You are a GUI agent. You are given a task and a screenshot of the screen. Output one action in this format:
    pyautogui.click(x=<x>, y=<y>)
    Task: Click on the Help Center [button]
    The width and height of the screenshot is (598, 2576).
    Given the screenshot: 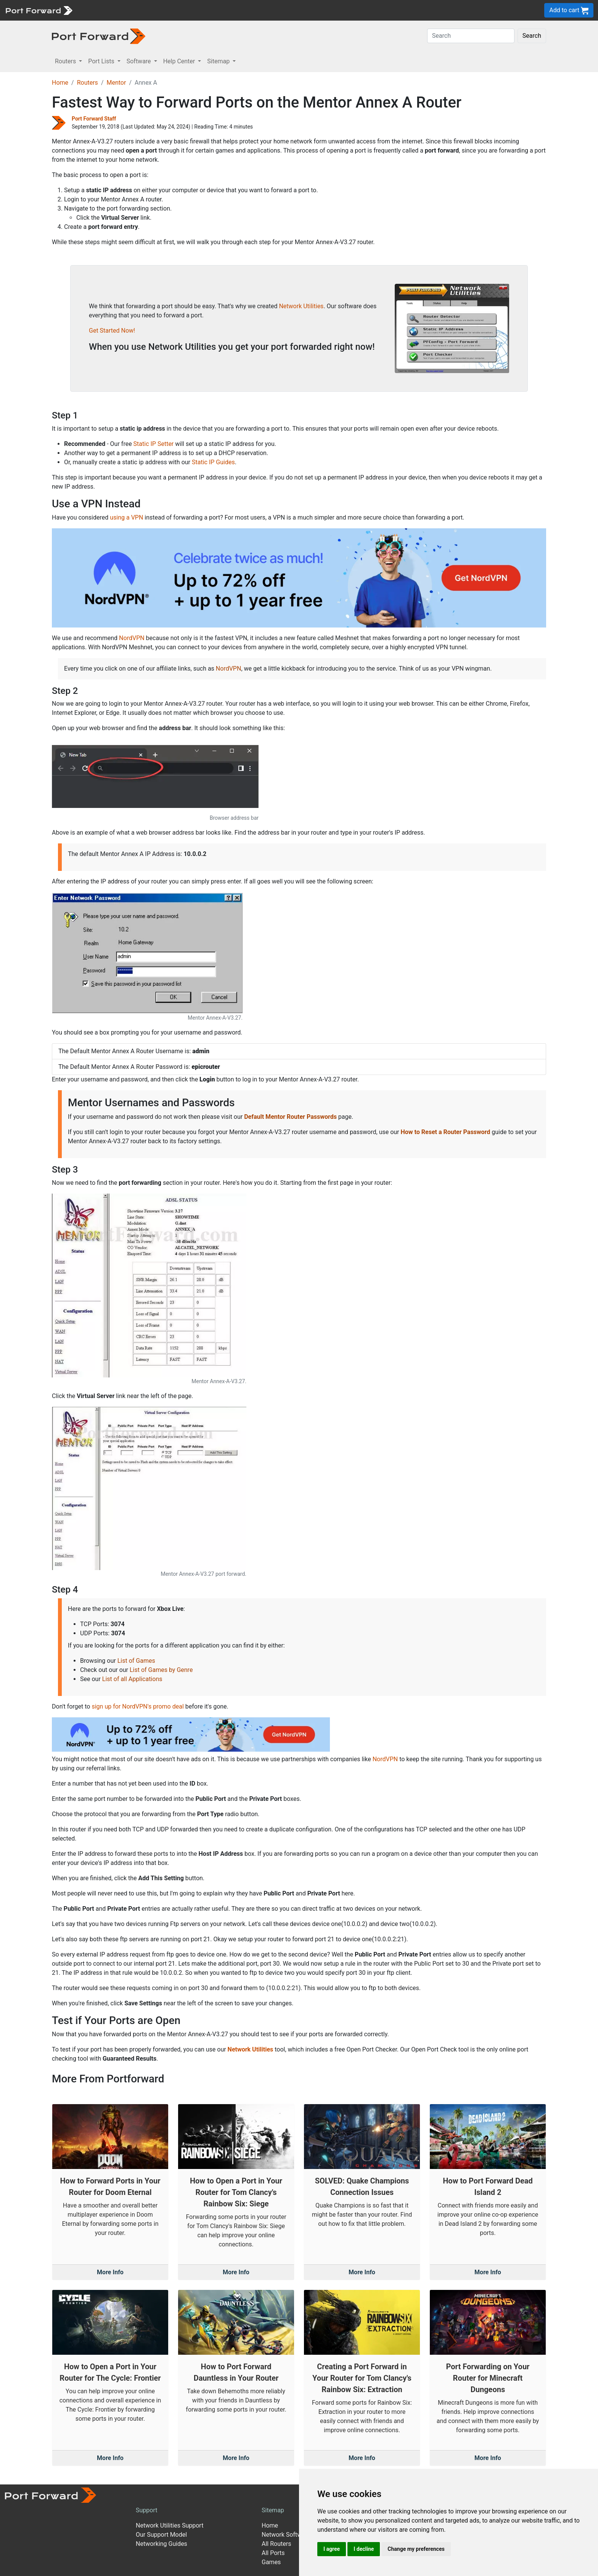 What is the action you would take?
    pyautogui.click(x=180, y=61)
    